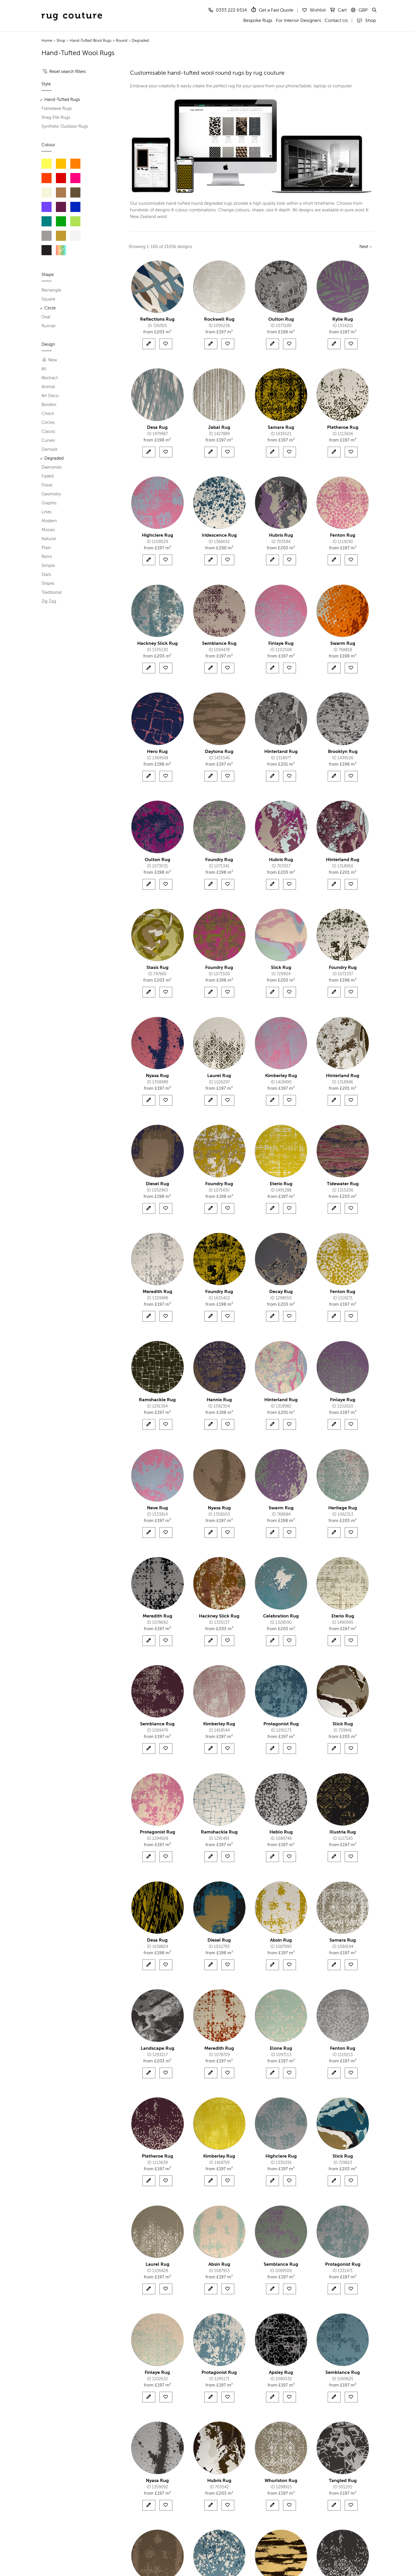  I want to click on Plain, so click(46, 548).